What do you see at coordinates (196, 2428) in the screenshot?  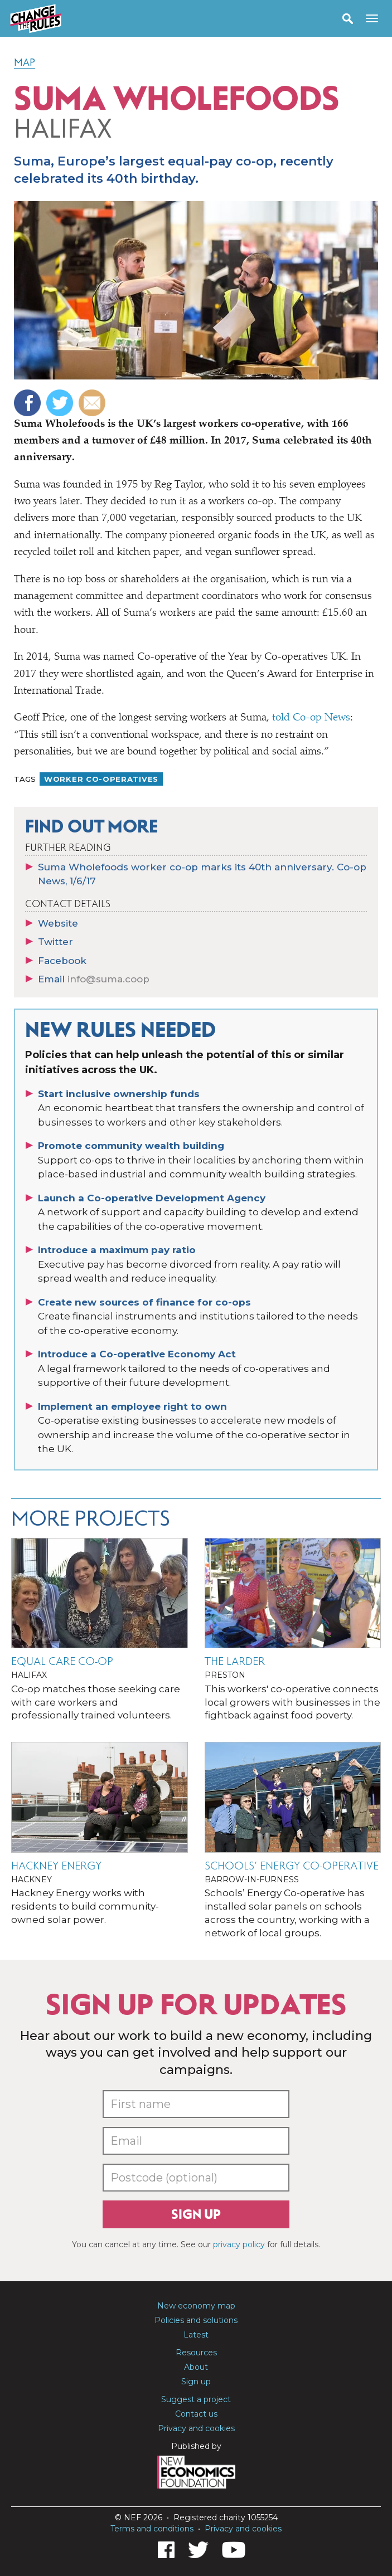 I see `Privacy and cookies` at bounding box center [196, 2428].